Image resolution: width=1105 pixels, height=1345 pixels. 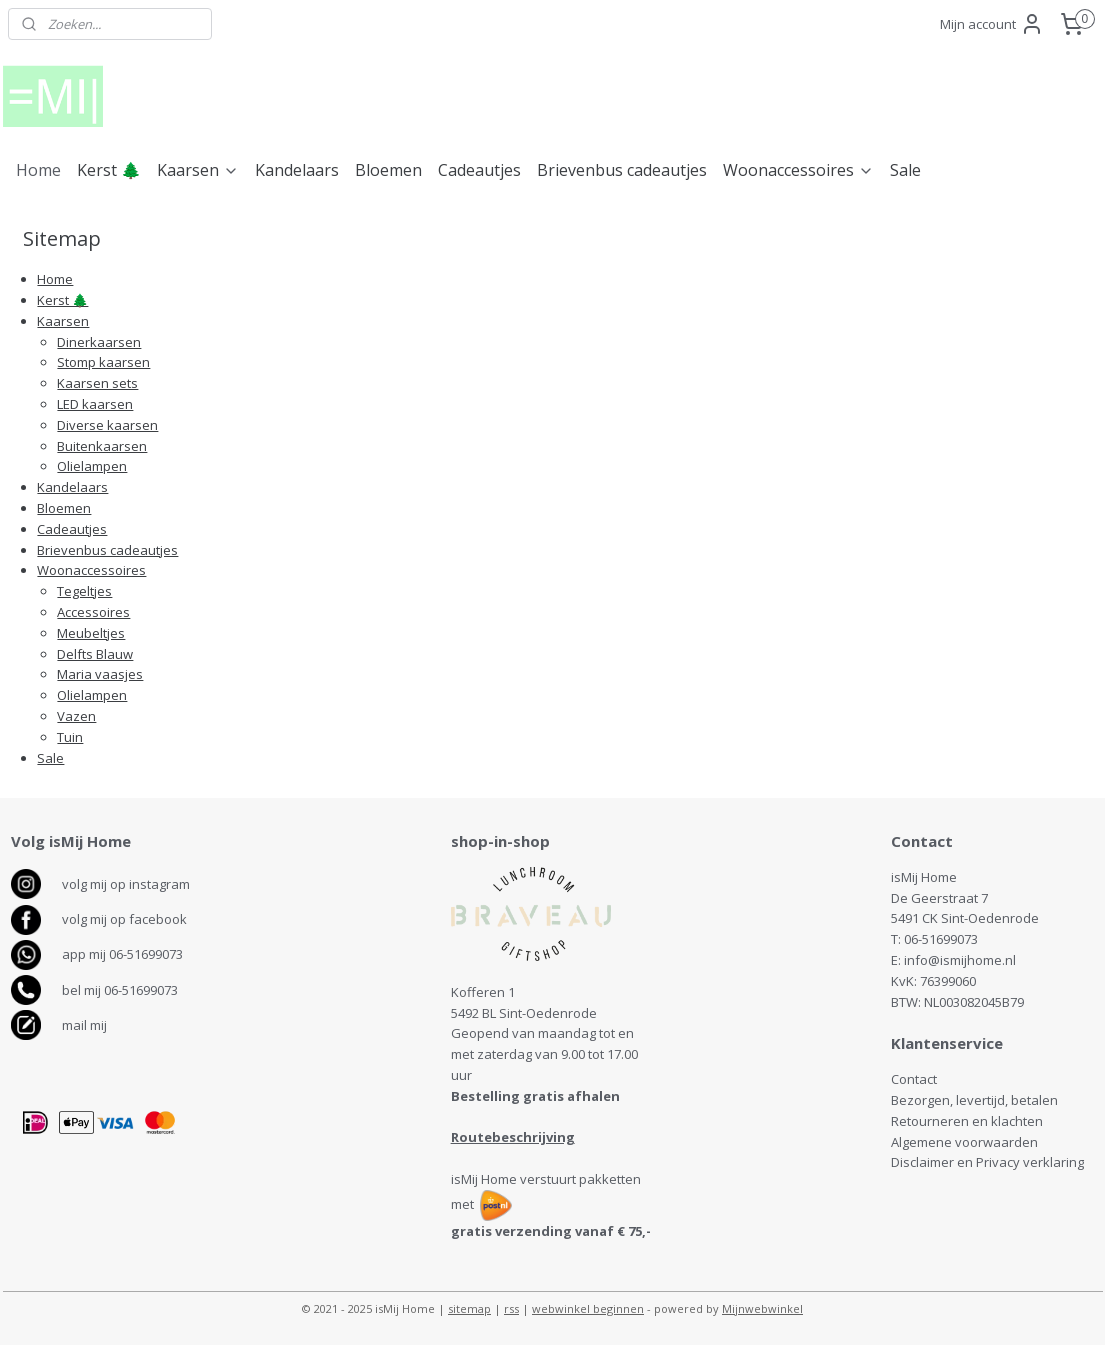 What do you see at coordinates (99, 342) in the screenshot?
I see `Dinerkaarsen` at bounding box center [99, 342].